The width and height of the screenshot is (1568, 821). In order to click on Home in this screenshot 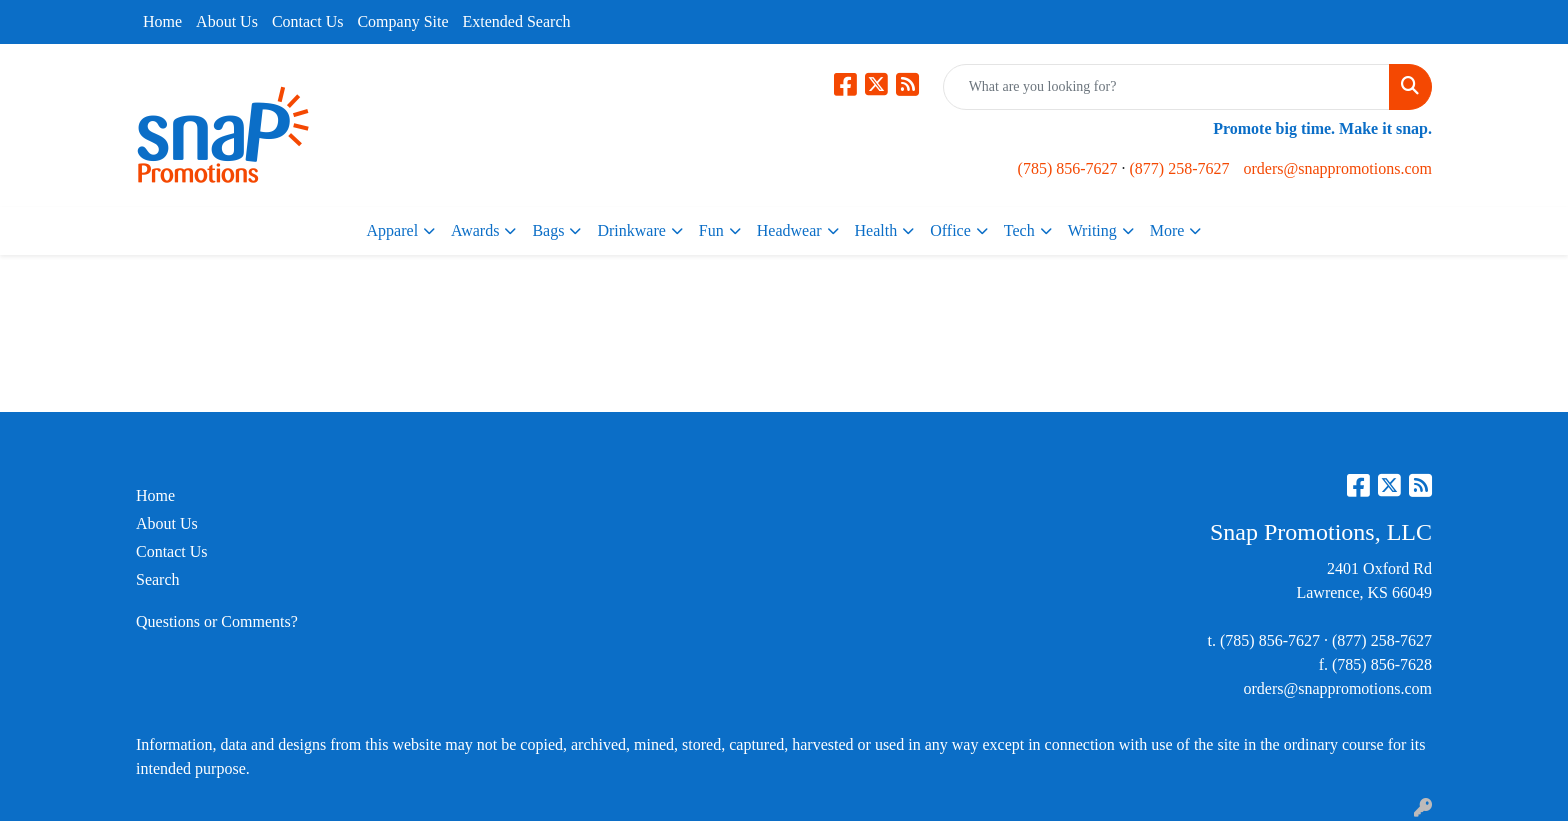, I will do `click(162, 21)`.